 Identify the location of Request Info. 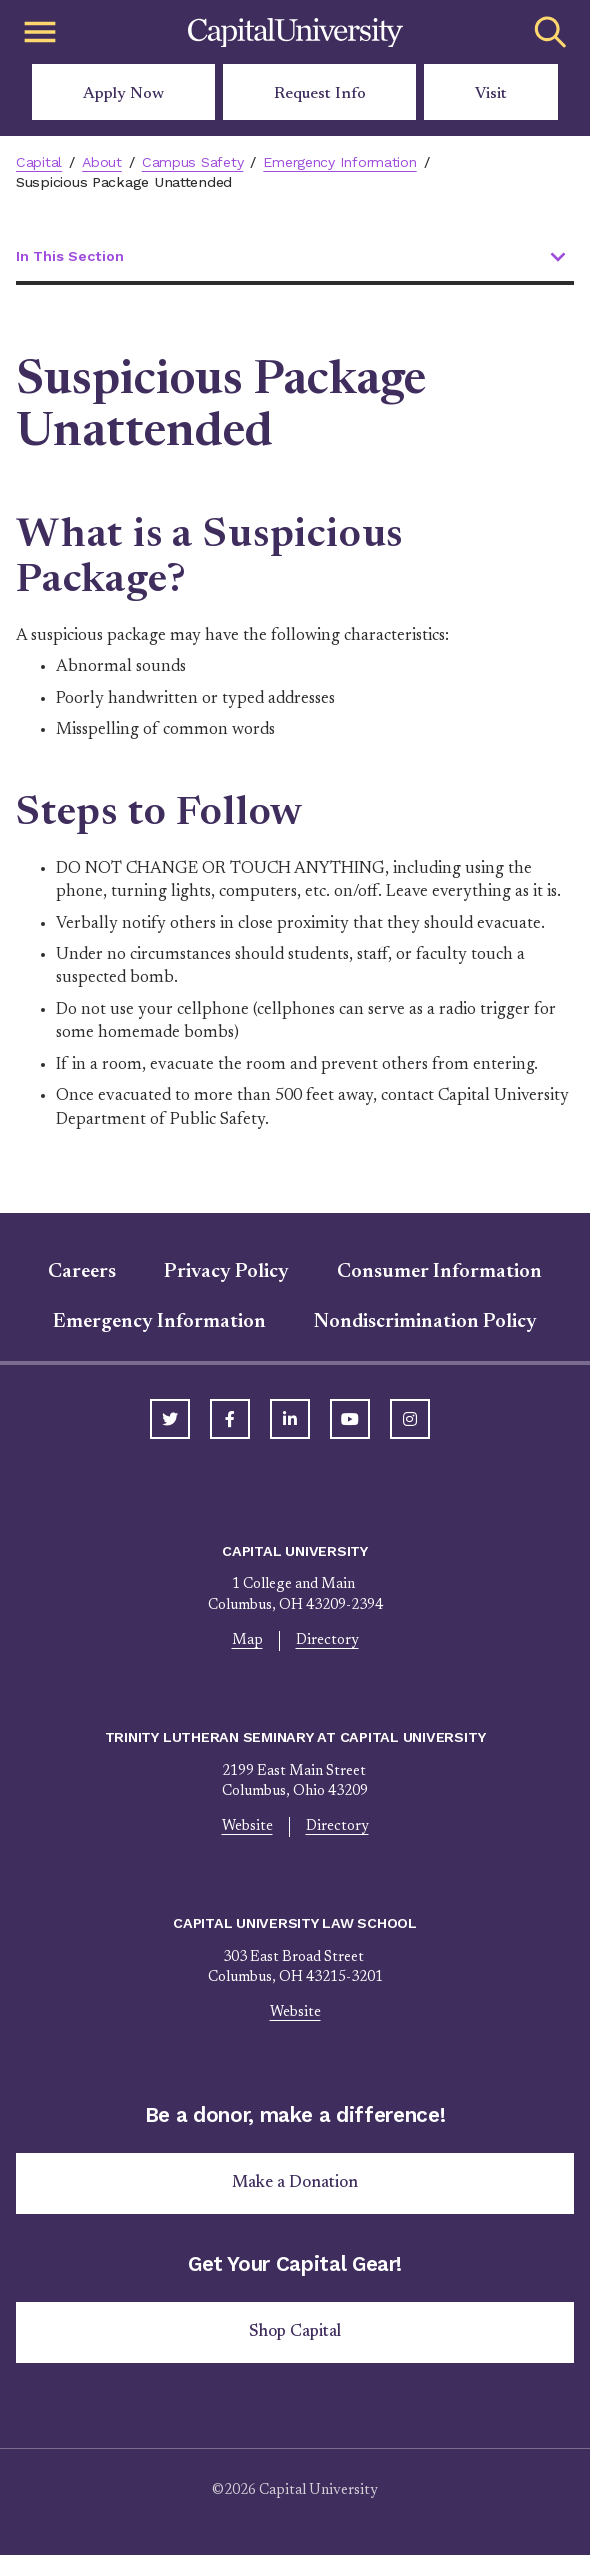
(320, 94).